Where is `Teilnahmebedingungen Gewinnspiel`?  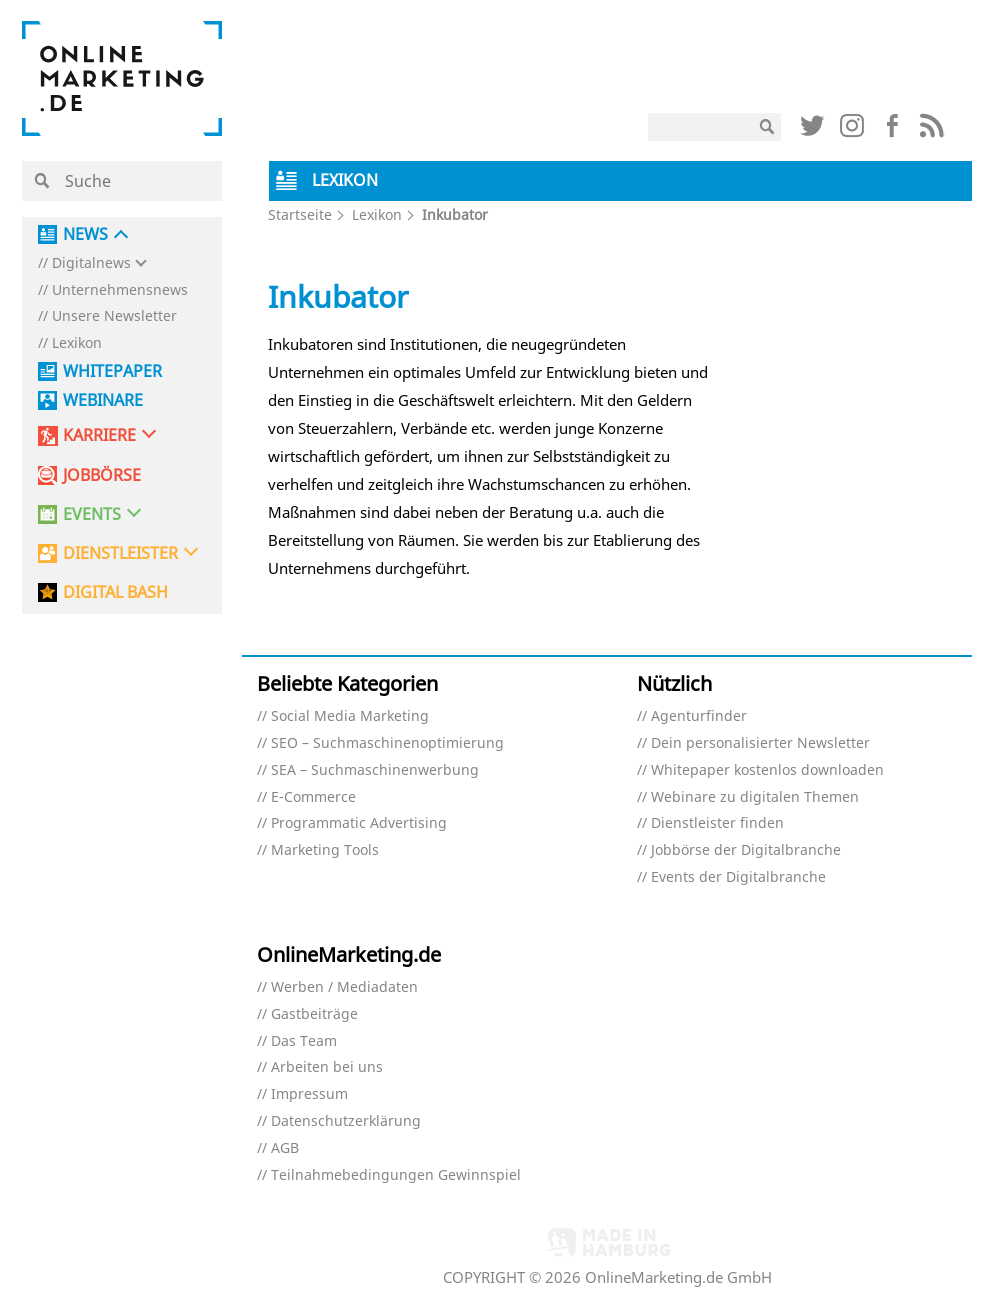
Teilnahmebedingungen Gewinnspiel is located at coordinates (396, 1175).